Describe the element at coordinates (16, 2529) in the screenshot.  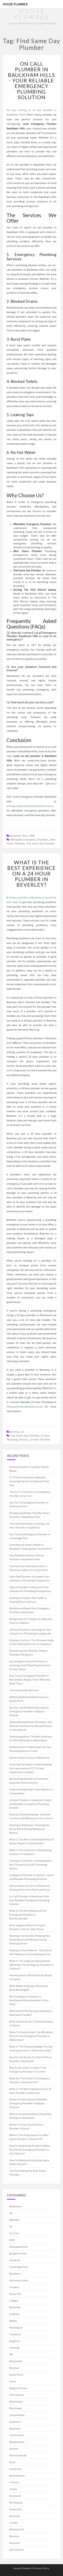
I see `Bellevue Hill` at that location.